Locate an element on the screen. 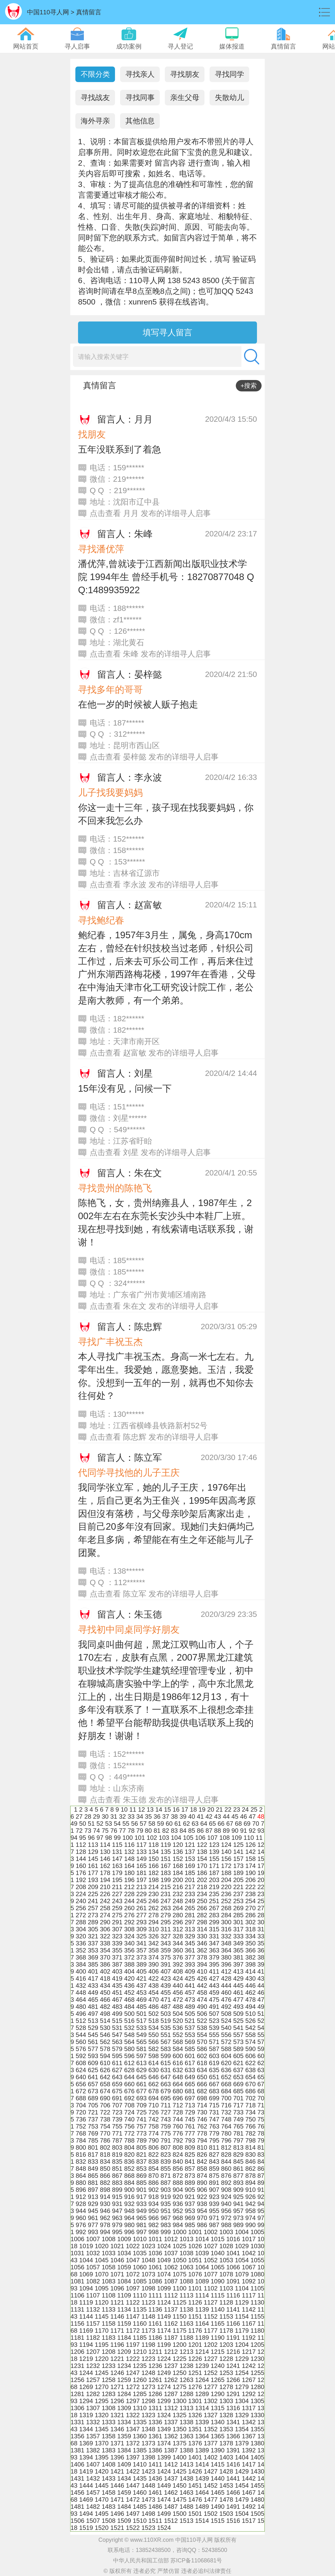  97 is located at coordinates (100, 1837).